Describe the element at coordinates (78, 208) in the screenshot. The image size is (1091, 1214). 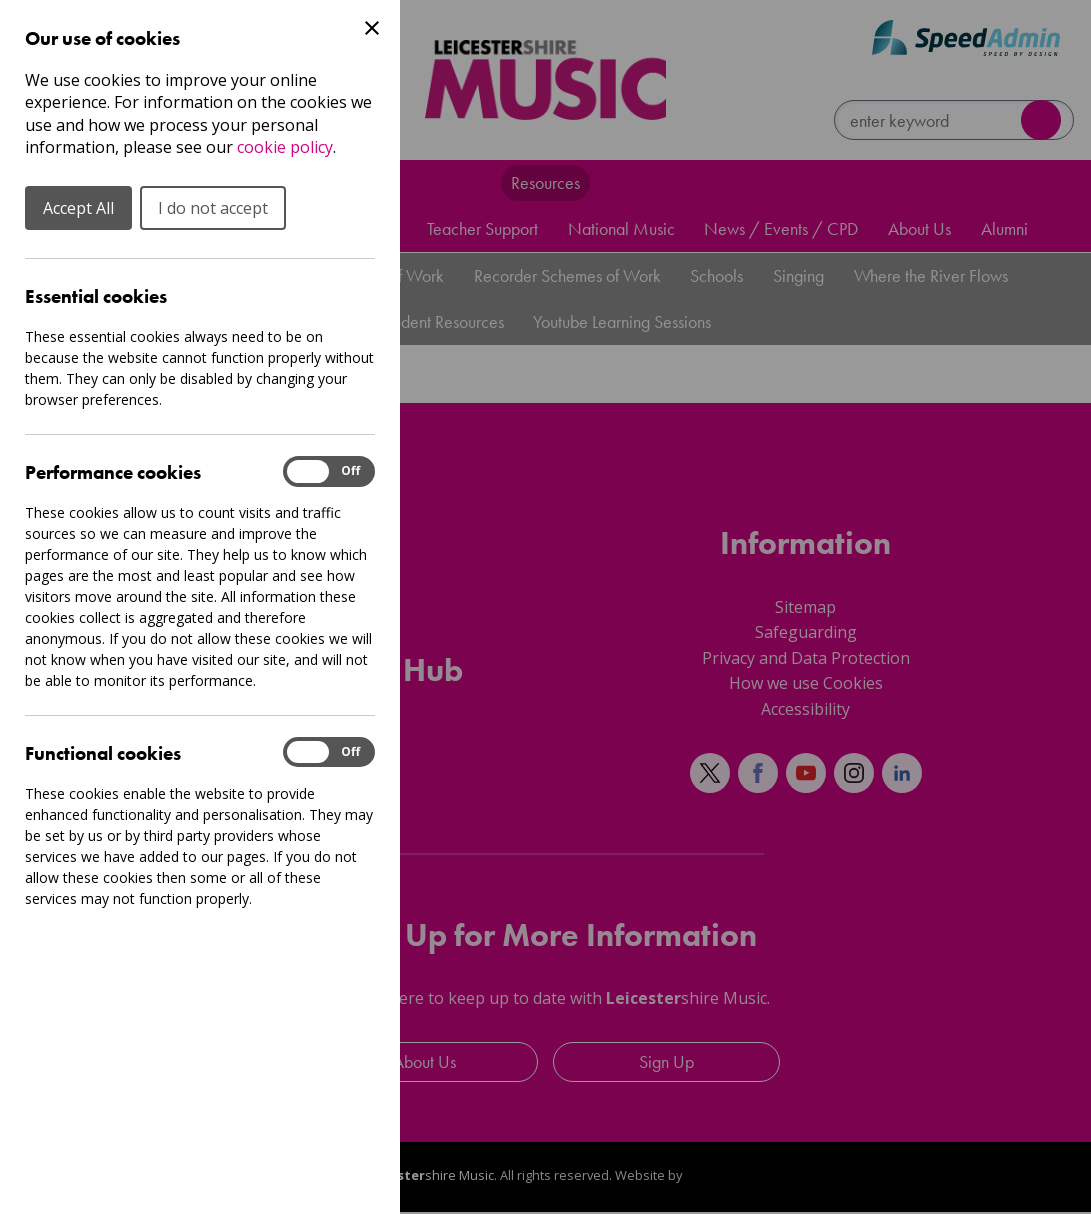
I see `Accept All` at that location.